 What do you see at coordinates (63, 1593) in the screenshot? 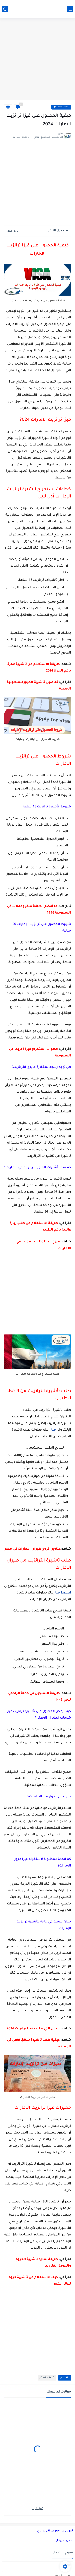
I see `اضغط هنا` at bounding box center [63, 1593].